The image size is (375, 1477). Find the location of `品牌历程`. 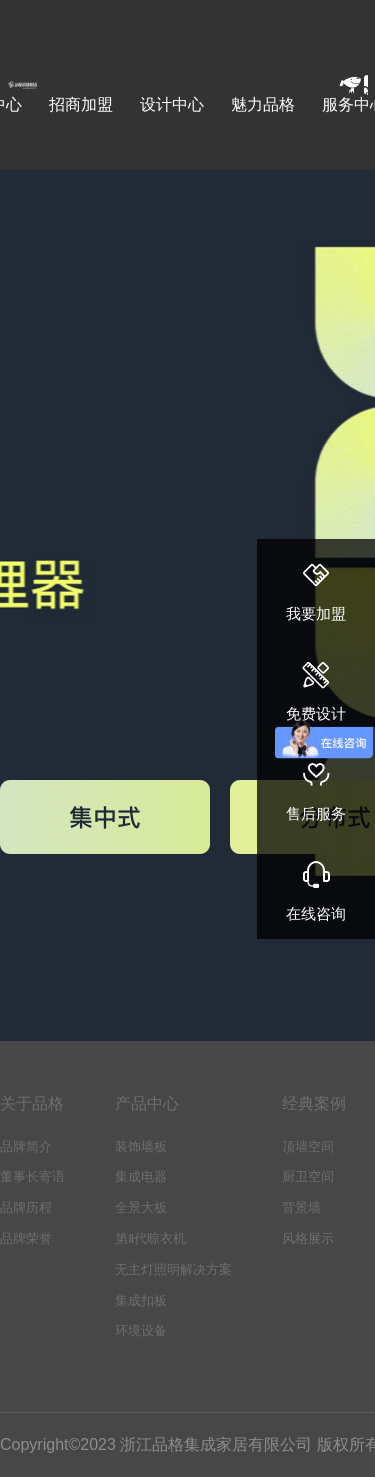

品牌历程 is located at coordinates (26, 1207).